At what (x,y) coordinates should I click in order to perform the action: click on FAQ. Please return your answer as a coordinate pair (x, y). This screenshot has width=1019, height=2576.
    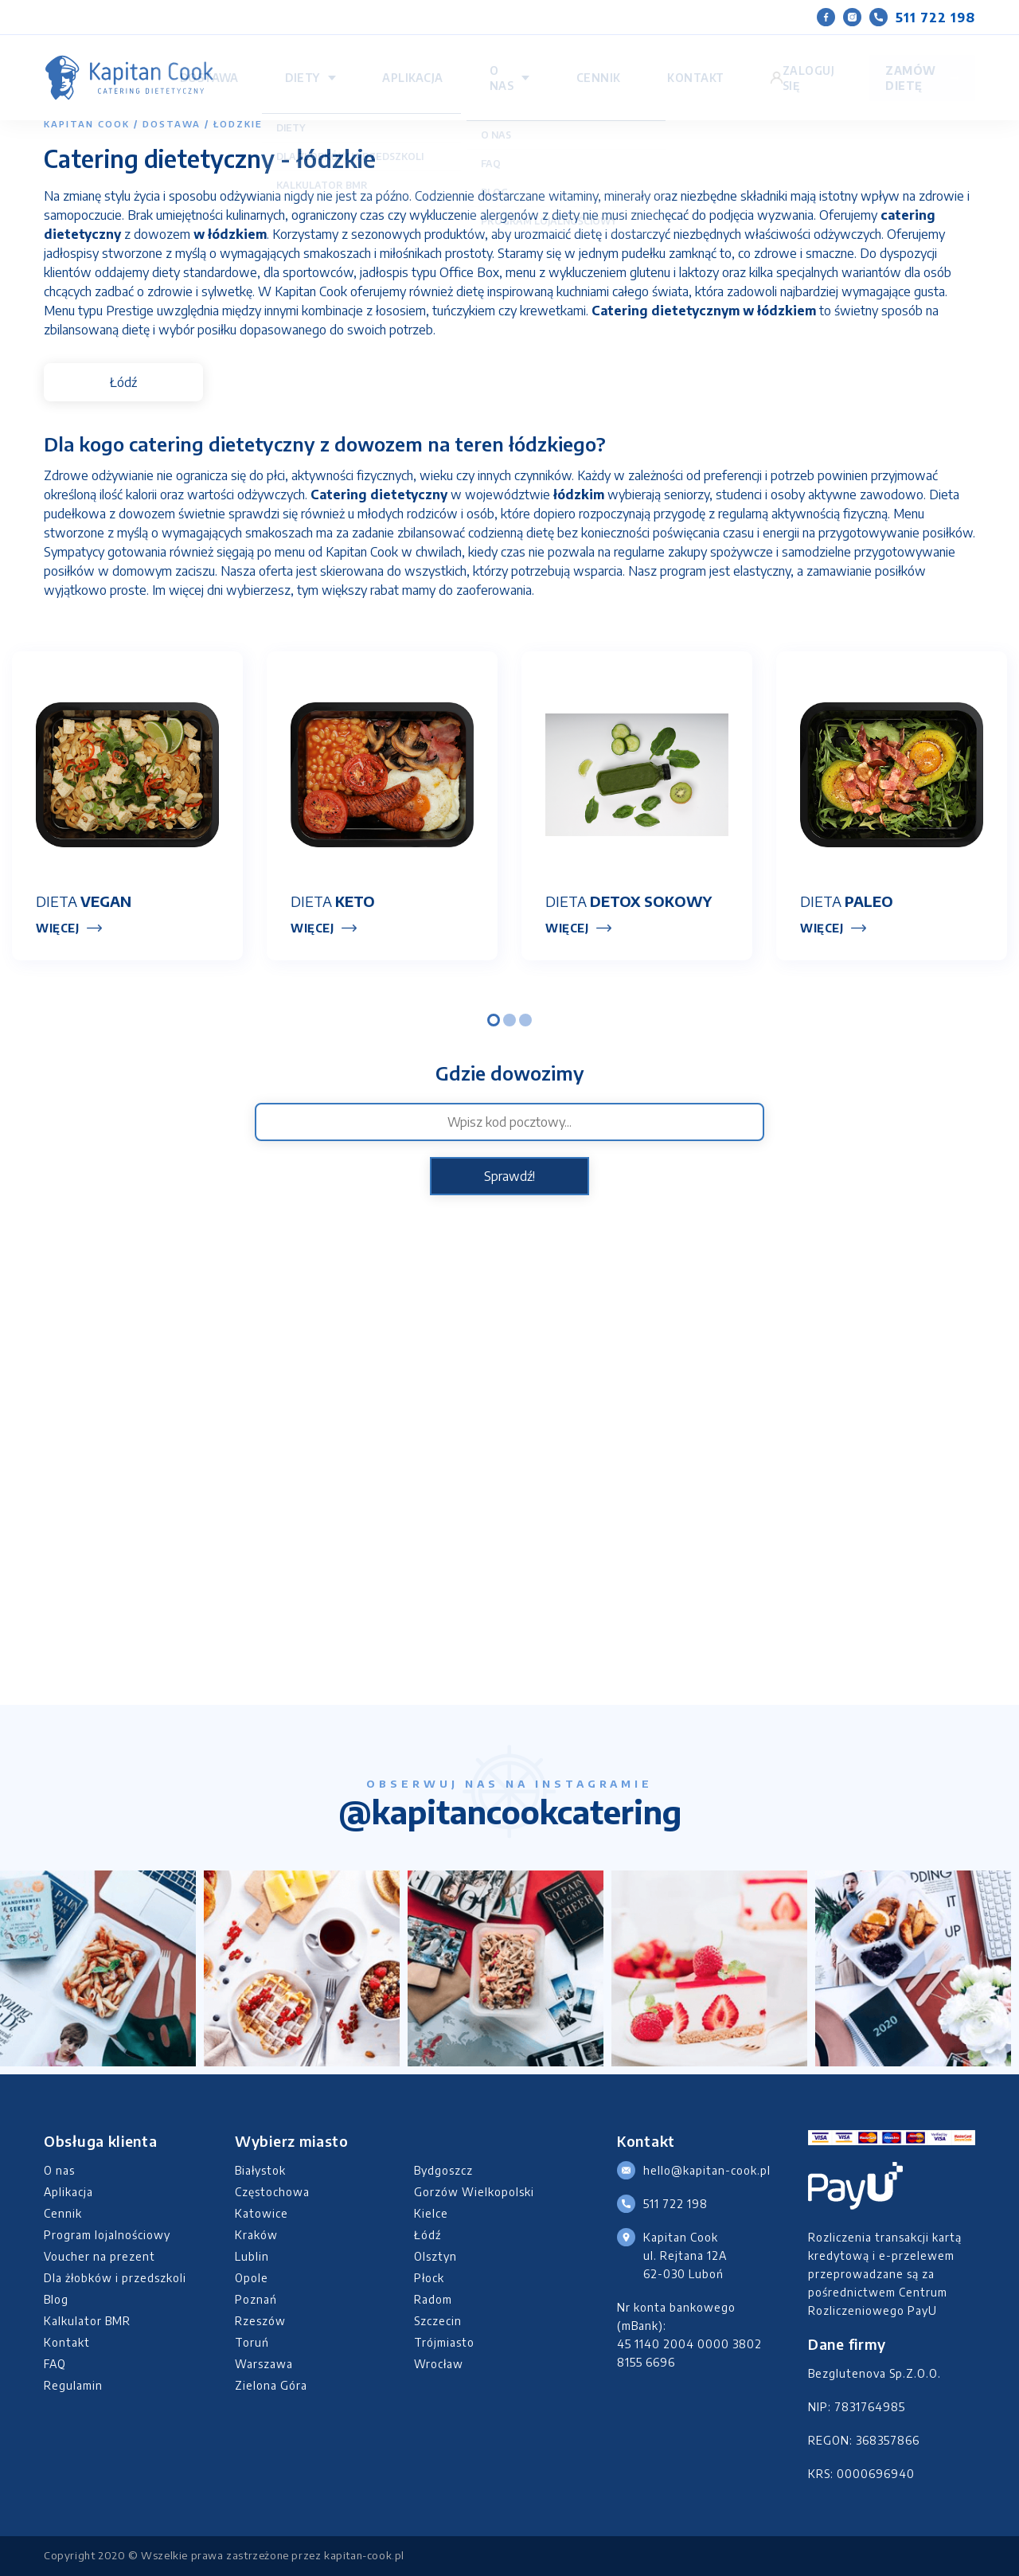
    Looking at the image, I should click on (55, 2364).